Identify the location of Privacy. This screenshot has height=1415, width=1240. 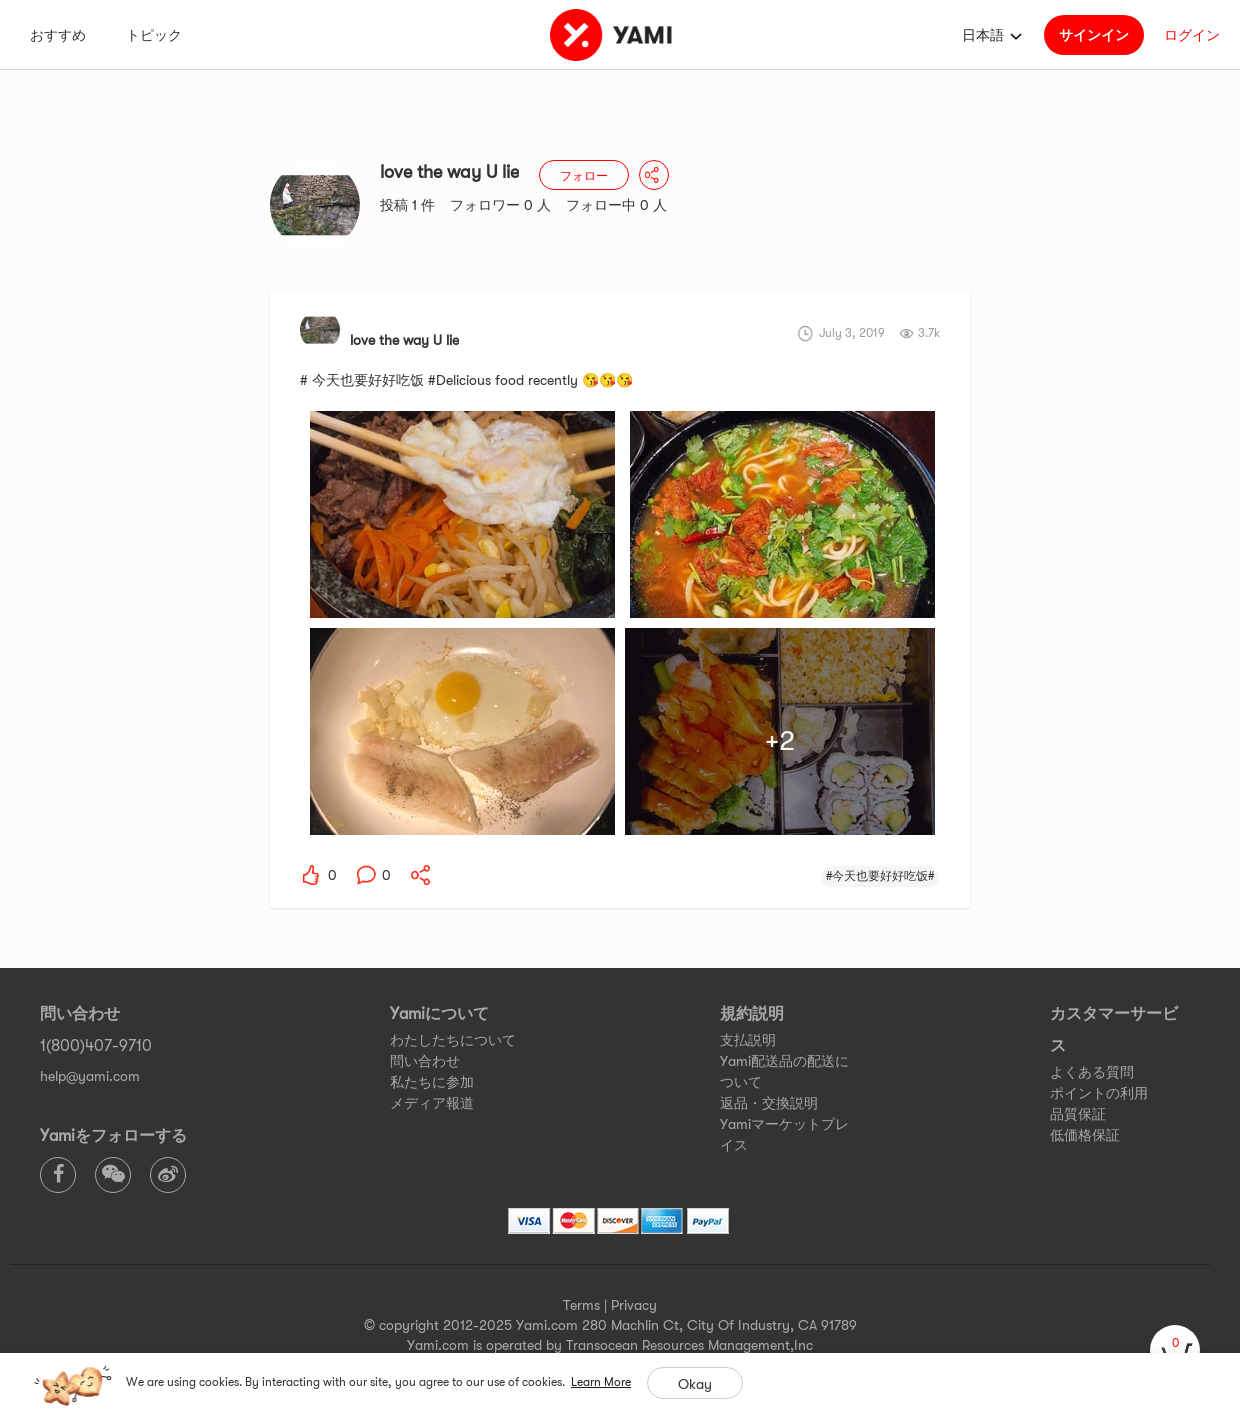
(634, 1305).